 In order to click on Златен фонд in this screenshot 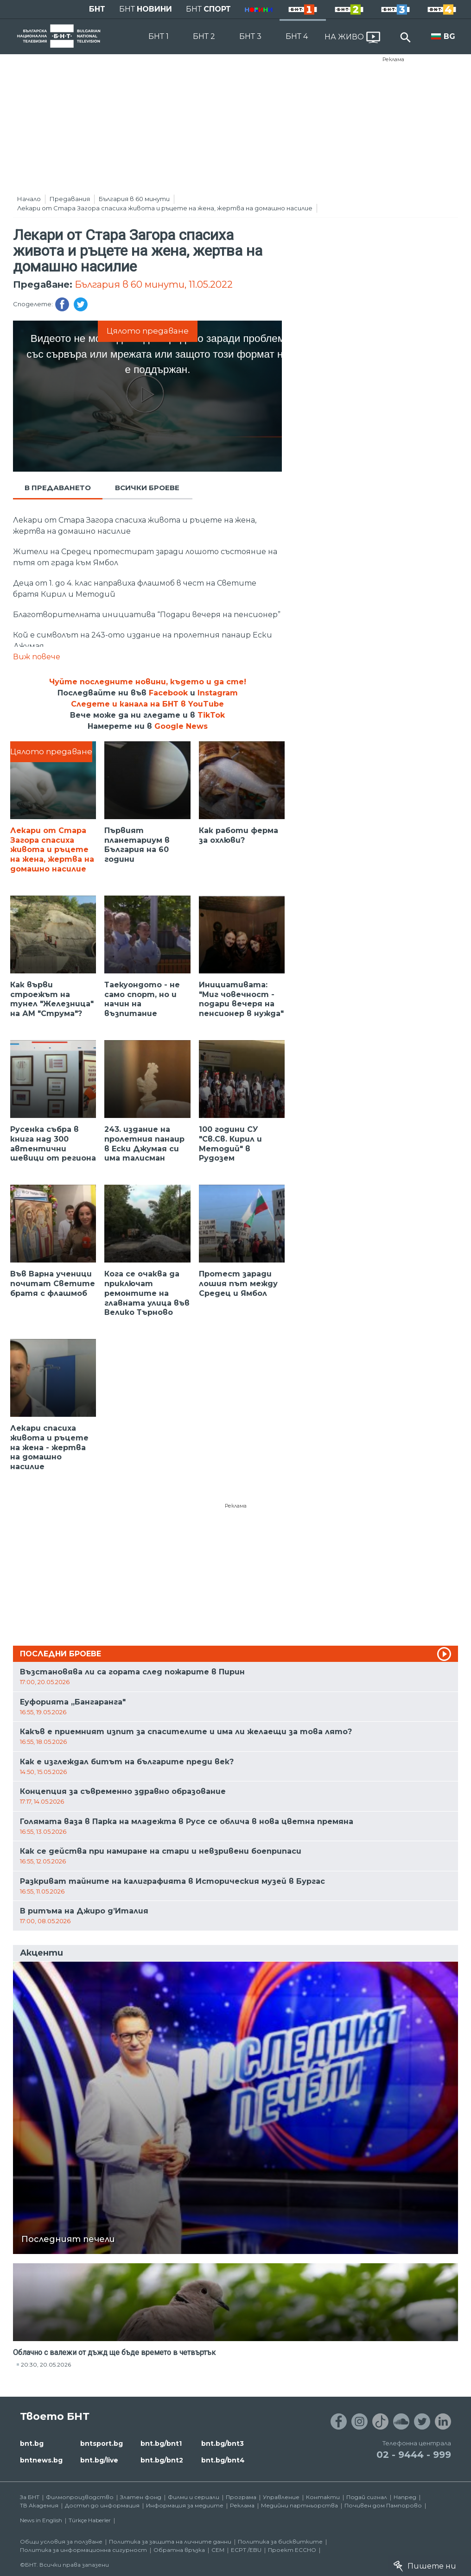, I will do `click(140, 2497)`.